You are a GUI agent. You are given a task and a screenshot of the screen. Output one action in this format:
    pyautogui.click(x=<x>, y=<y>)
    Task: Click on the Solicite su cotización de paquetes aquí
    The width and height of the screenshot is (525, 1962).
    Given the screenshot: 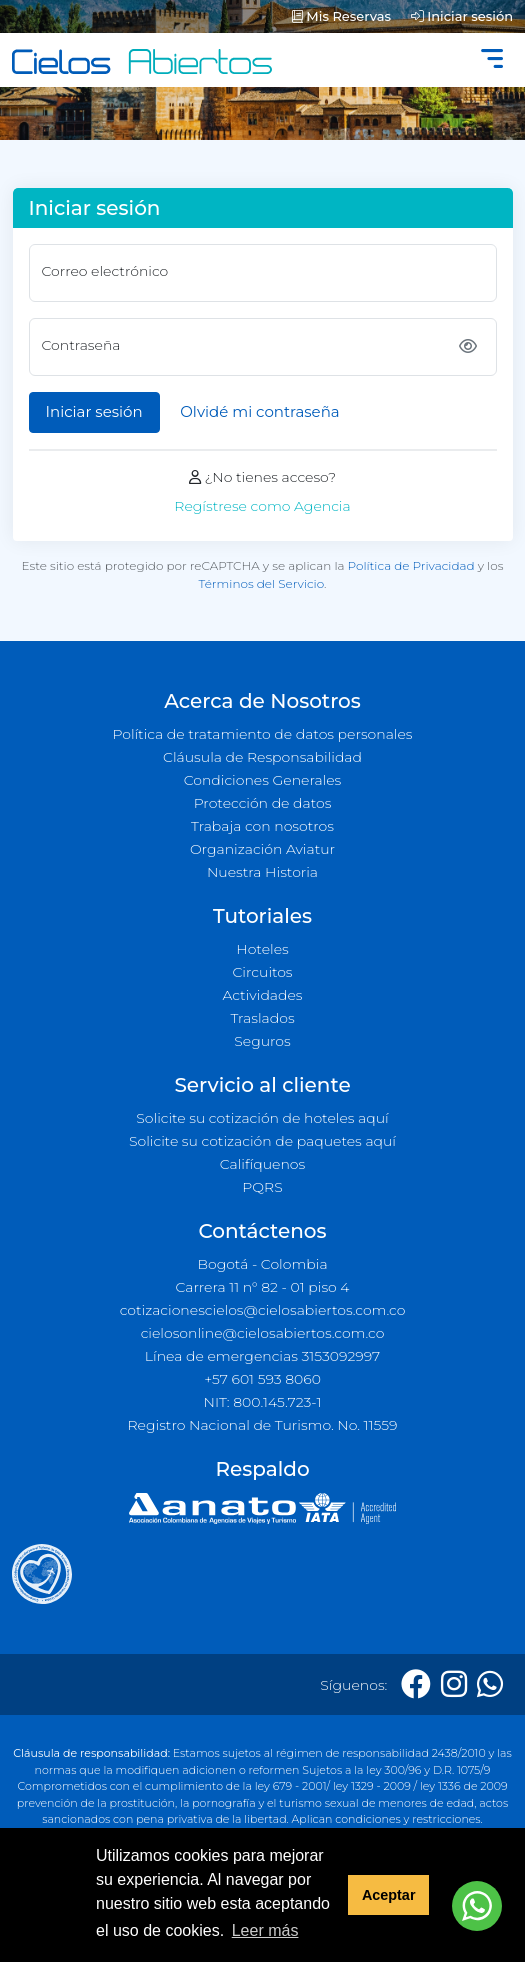 What is the action you would take?
    pyautogui.click(x=262, y=1141)
    